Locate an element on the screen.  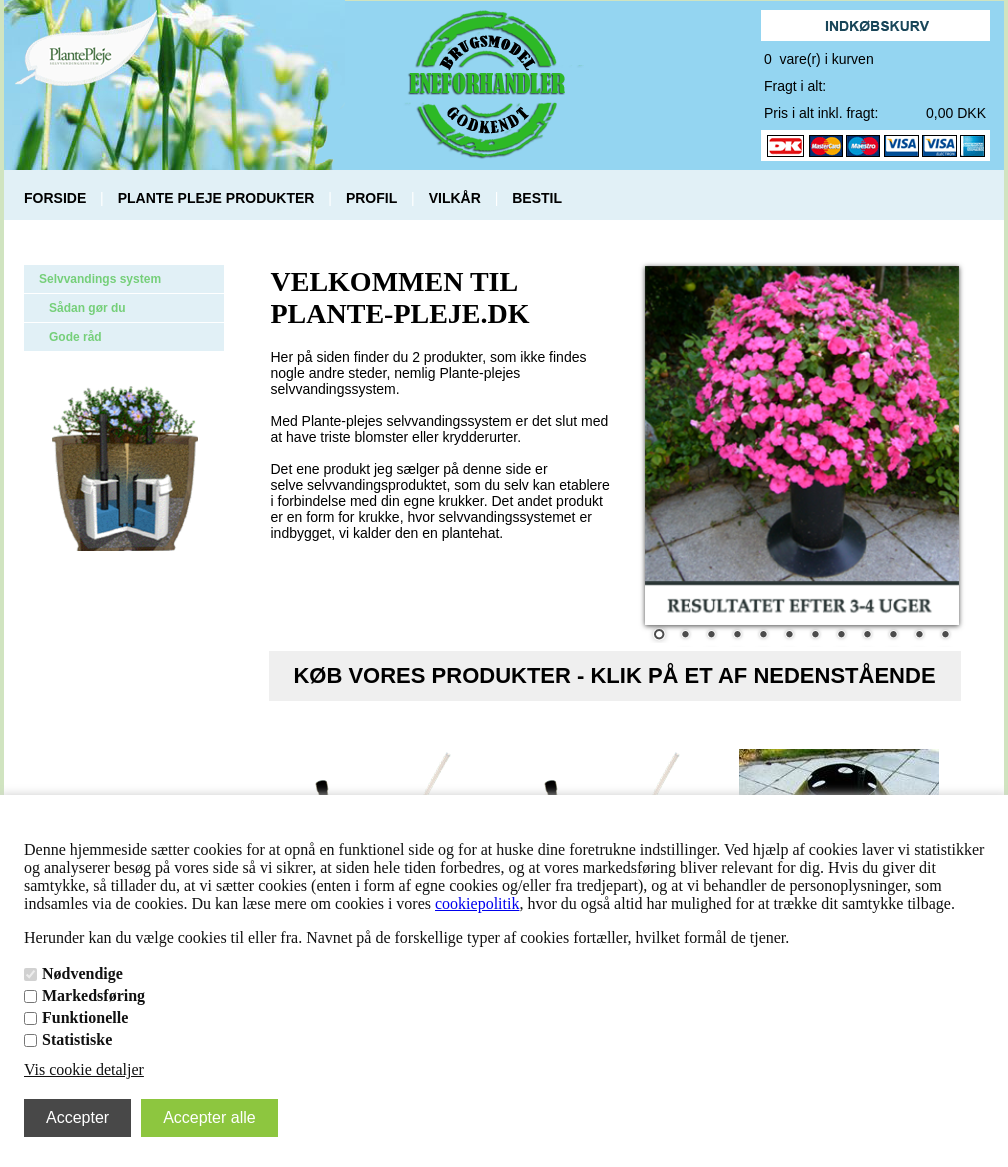
PLANTE PLEJE PRODUKTER is located at coordinates (216, 198).